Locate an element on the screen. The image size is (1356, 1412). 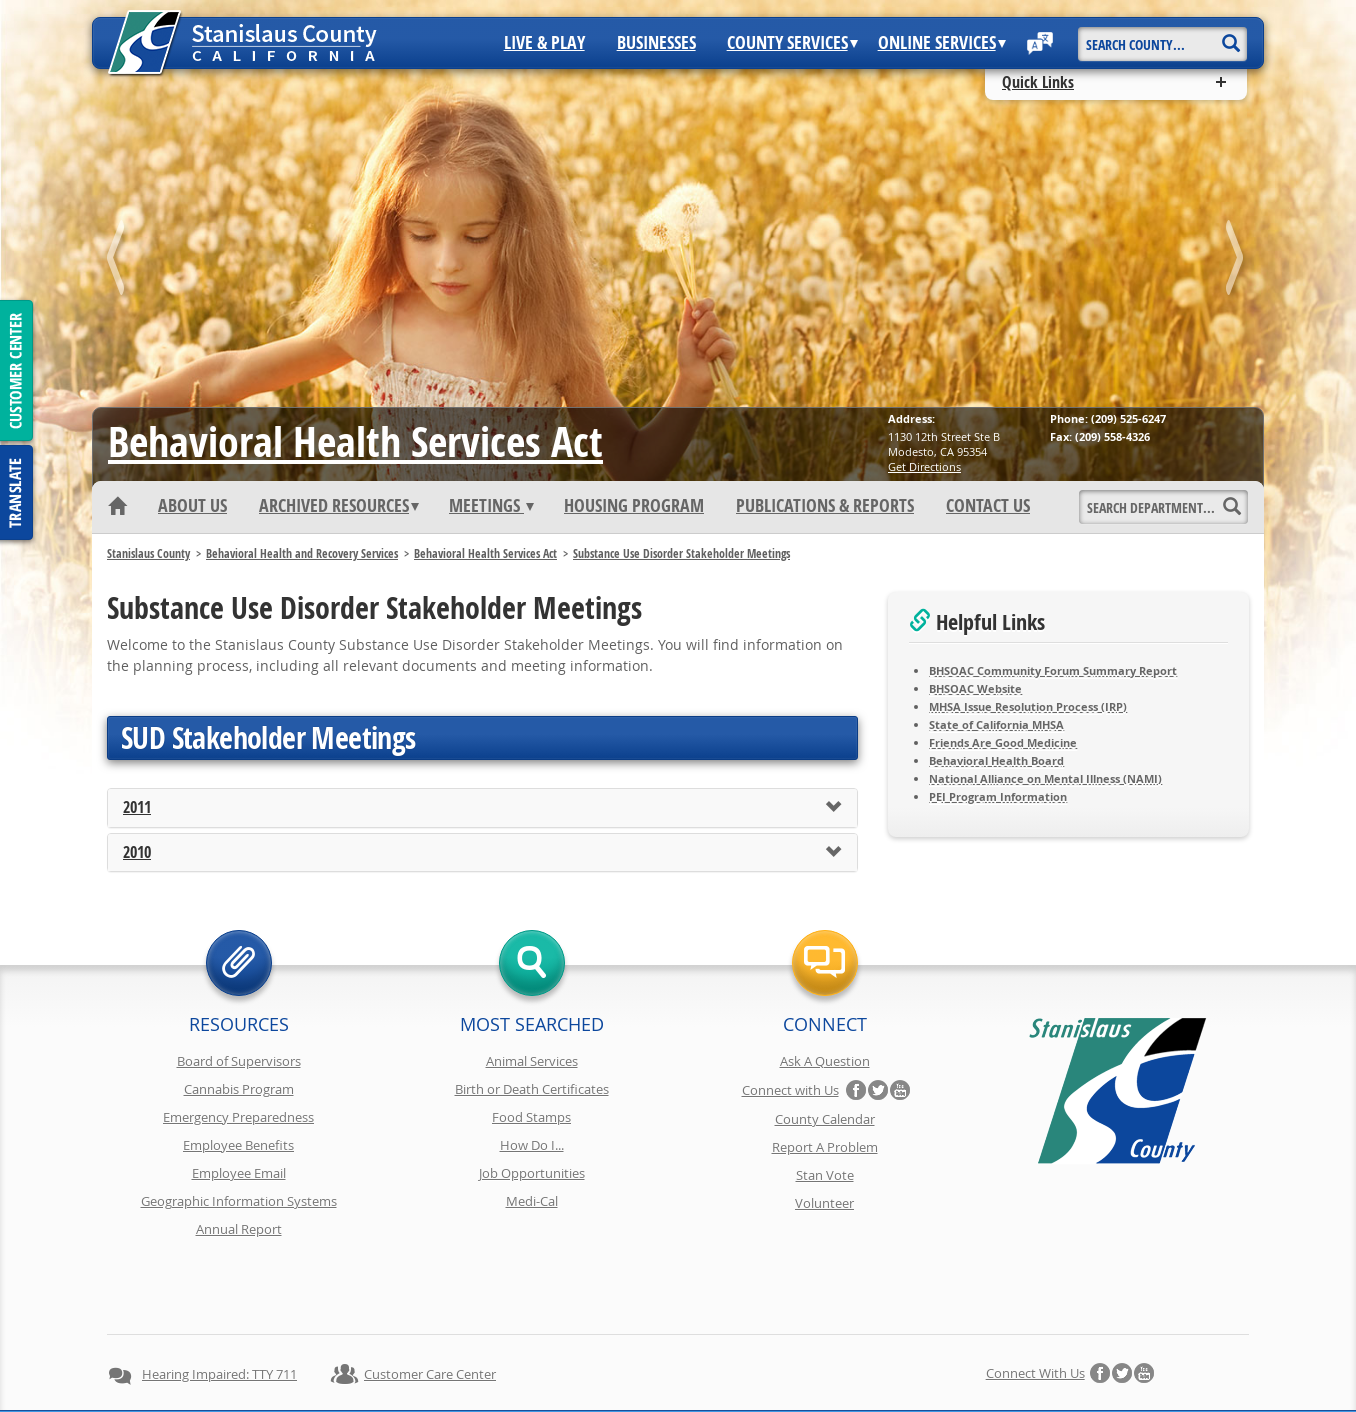
Board of Supervisors is located at coordinates (239, 1061).